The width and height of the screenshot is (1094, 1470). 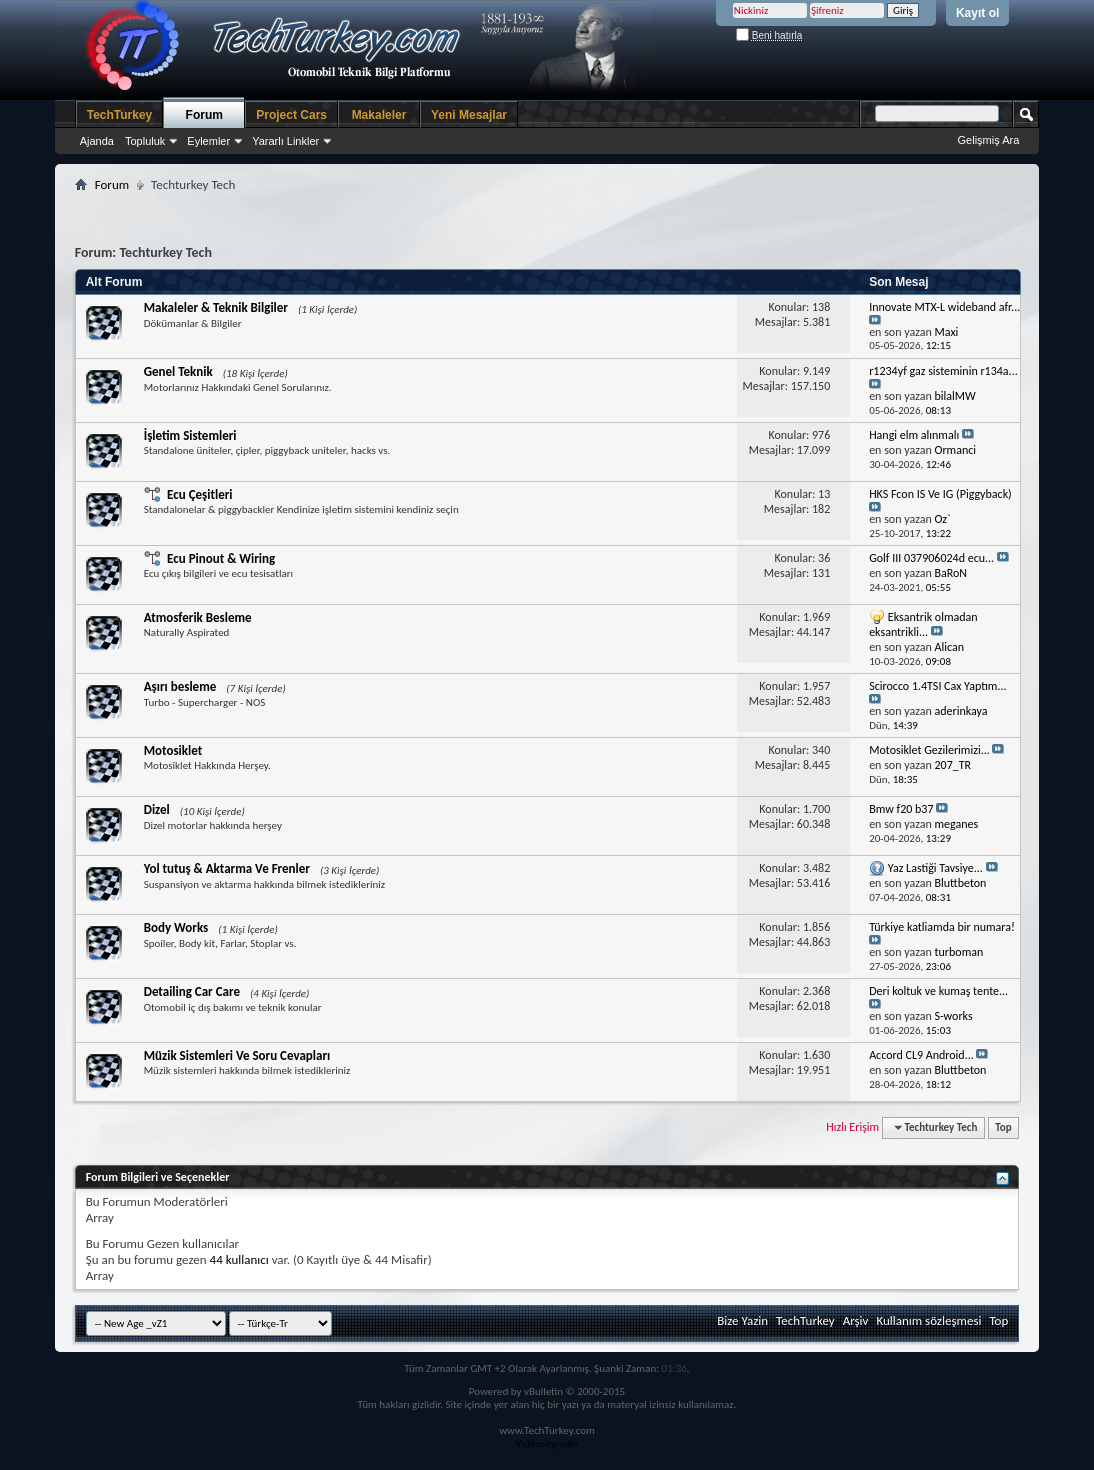 I want to click on Yaz Lastiği Tavsiye..., so click(x=935, y=868).